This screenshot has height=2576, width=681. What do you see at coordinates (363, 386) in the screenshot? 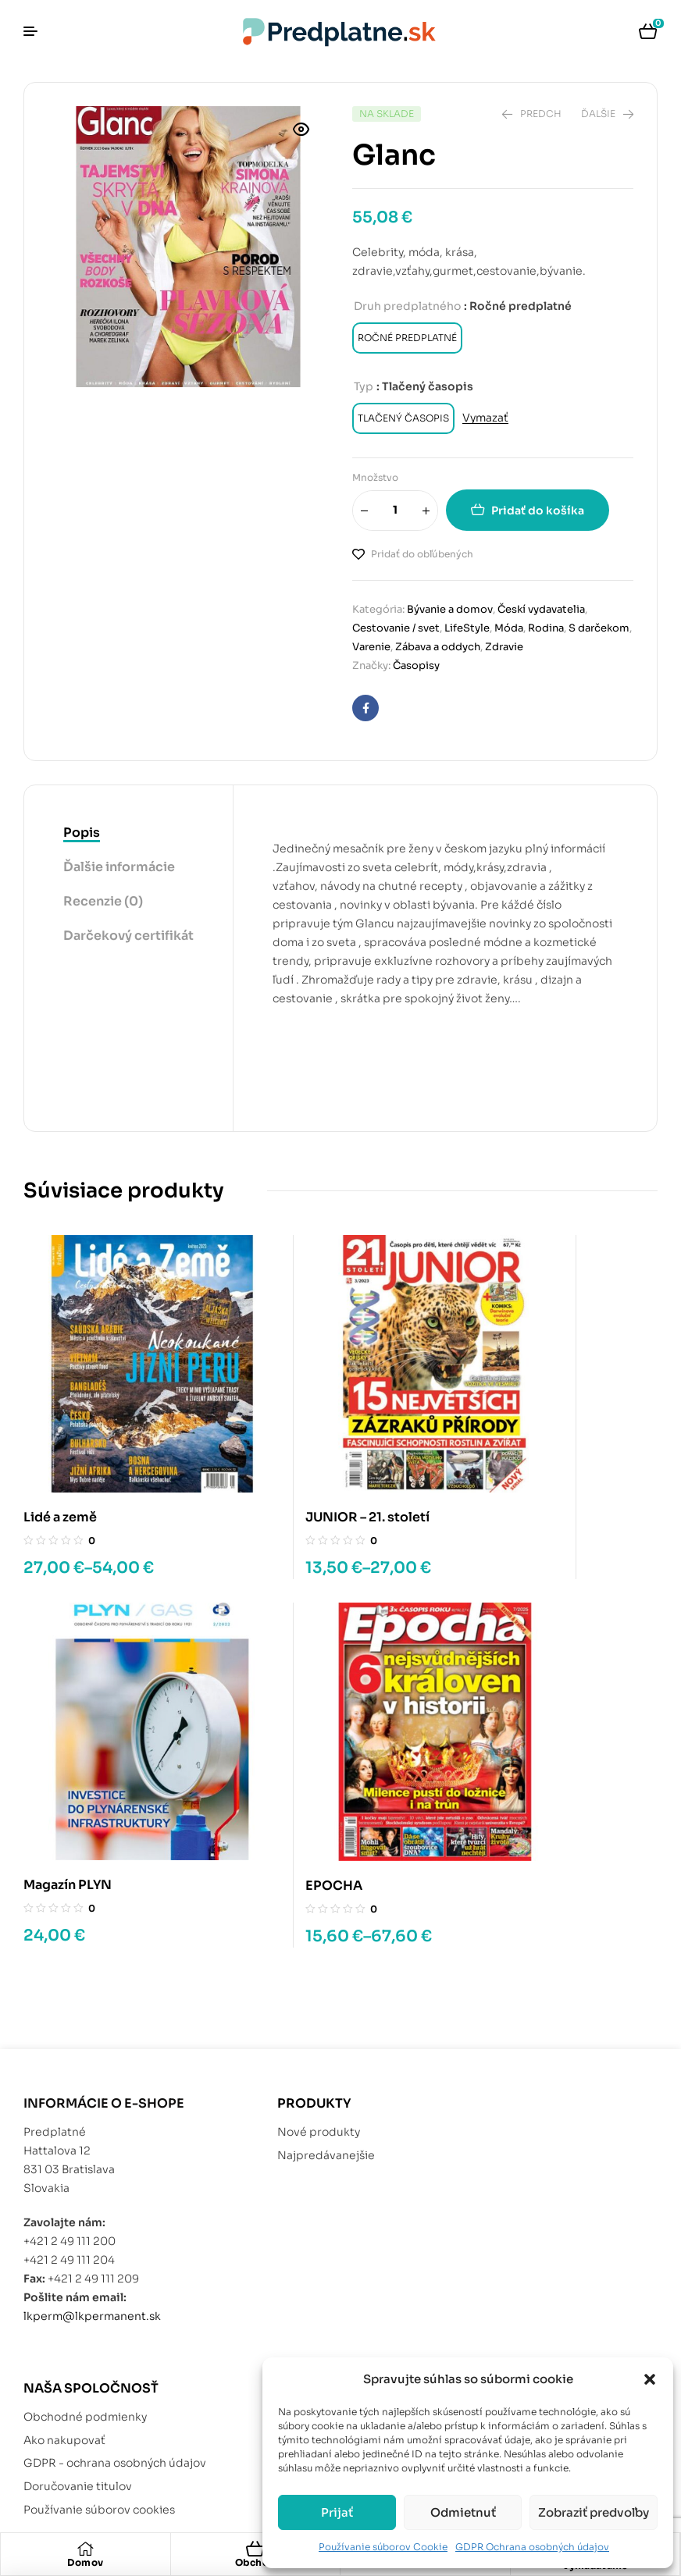
I see `Typ` at bounding box center [363, 386].